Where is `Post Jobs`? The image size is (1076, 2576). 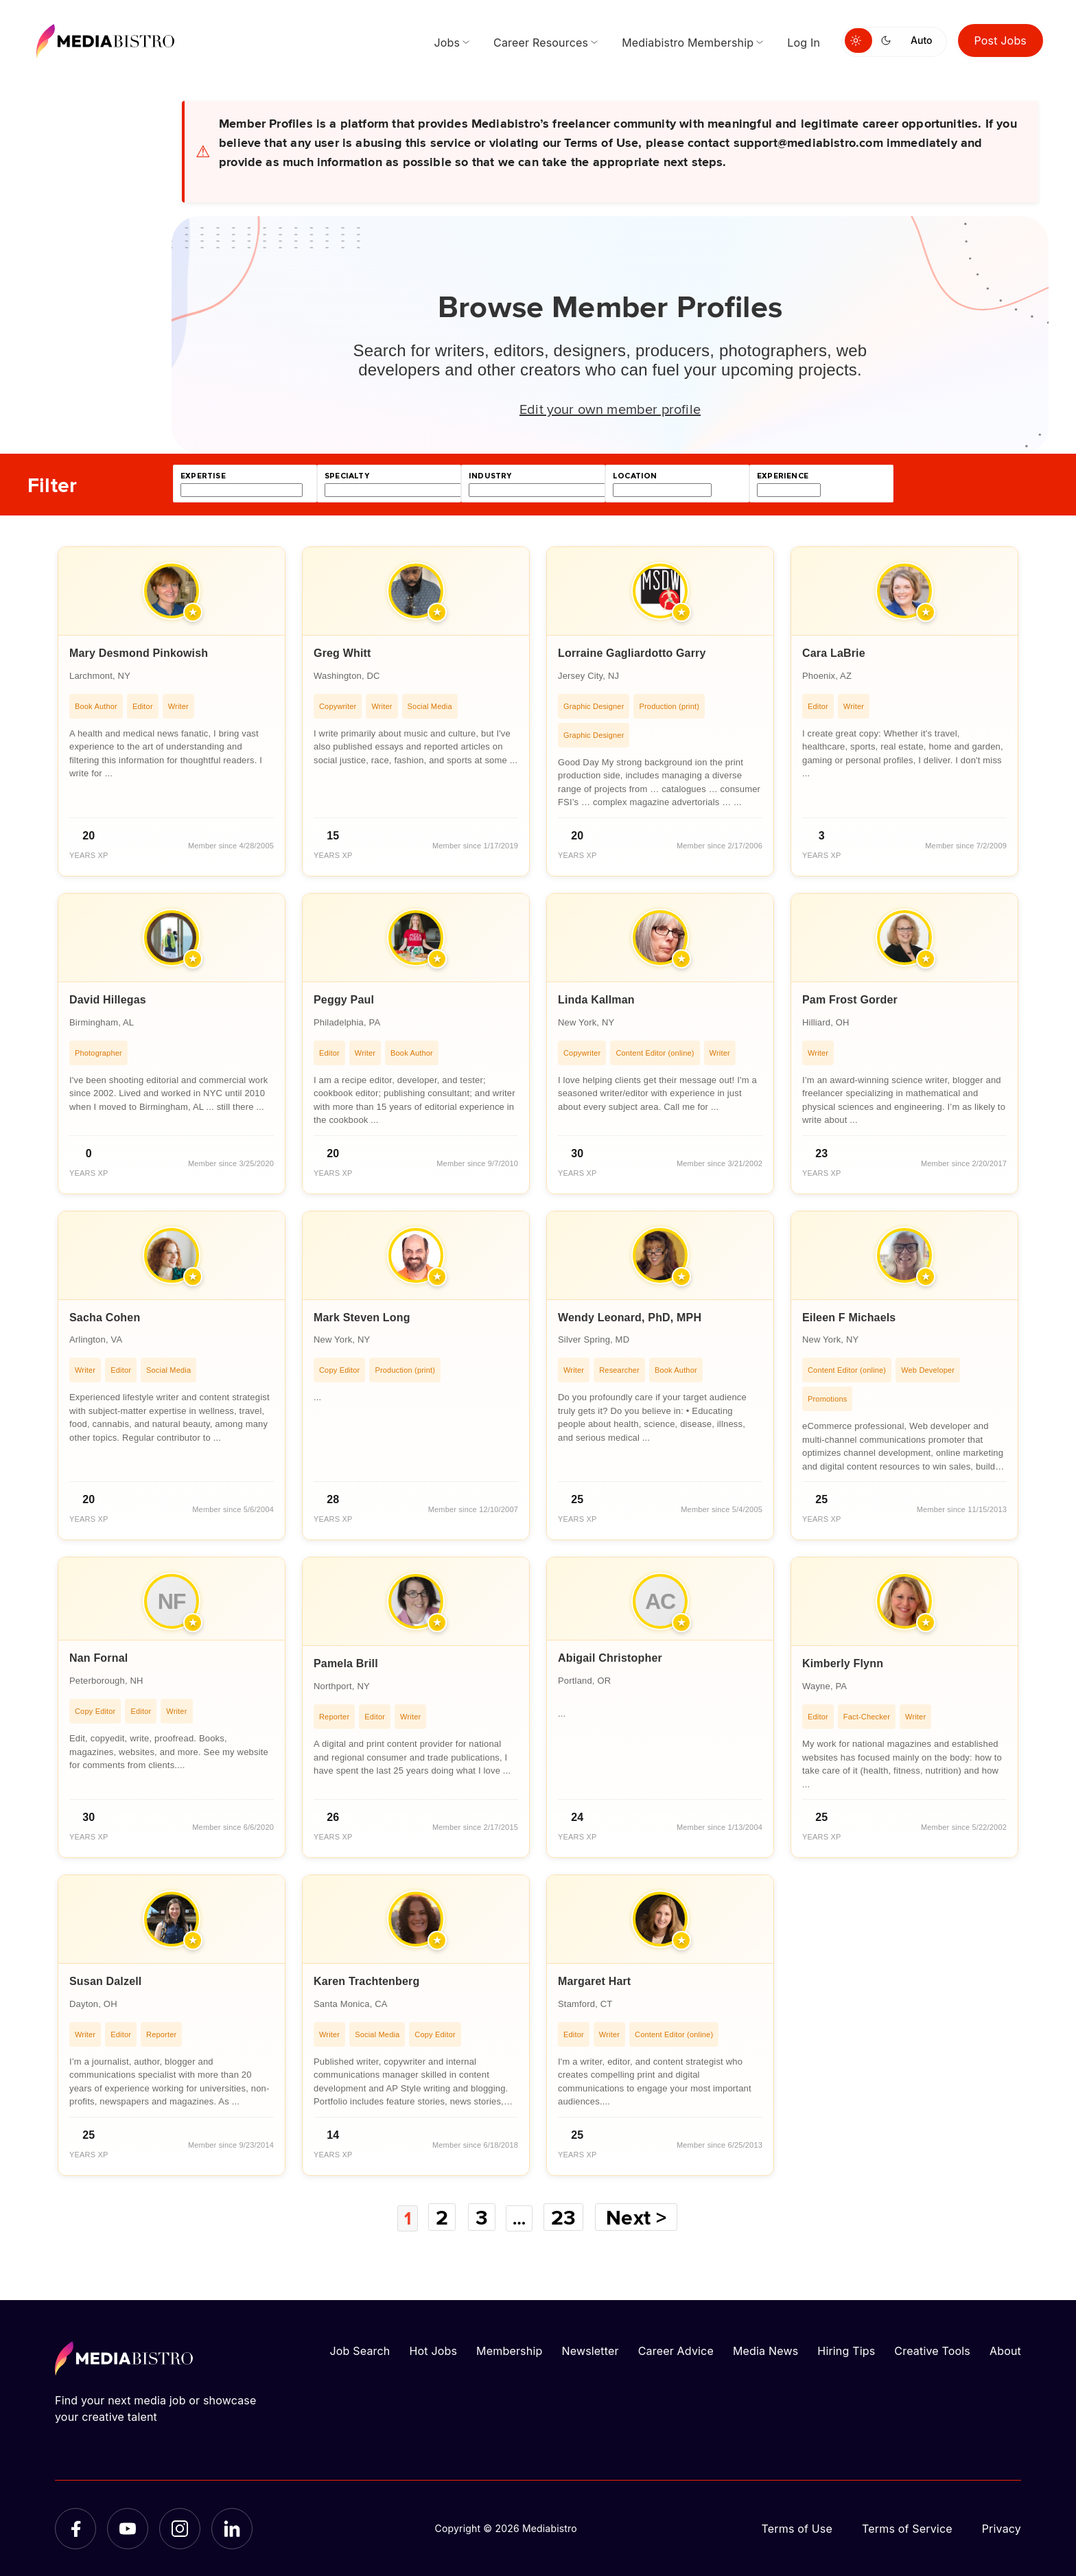
Post Jobs is located at coordinates (1000, 40).